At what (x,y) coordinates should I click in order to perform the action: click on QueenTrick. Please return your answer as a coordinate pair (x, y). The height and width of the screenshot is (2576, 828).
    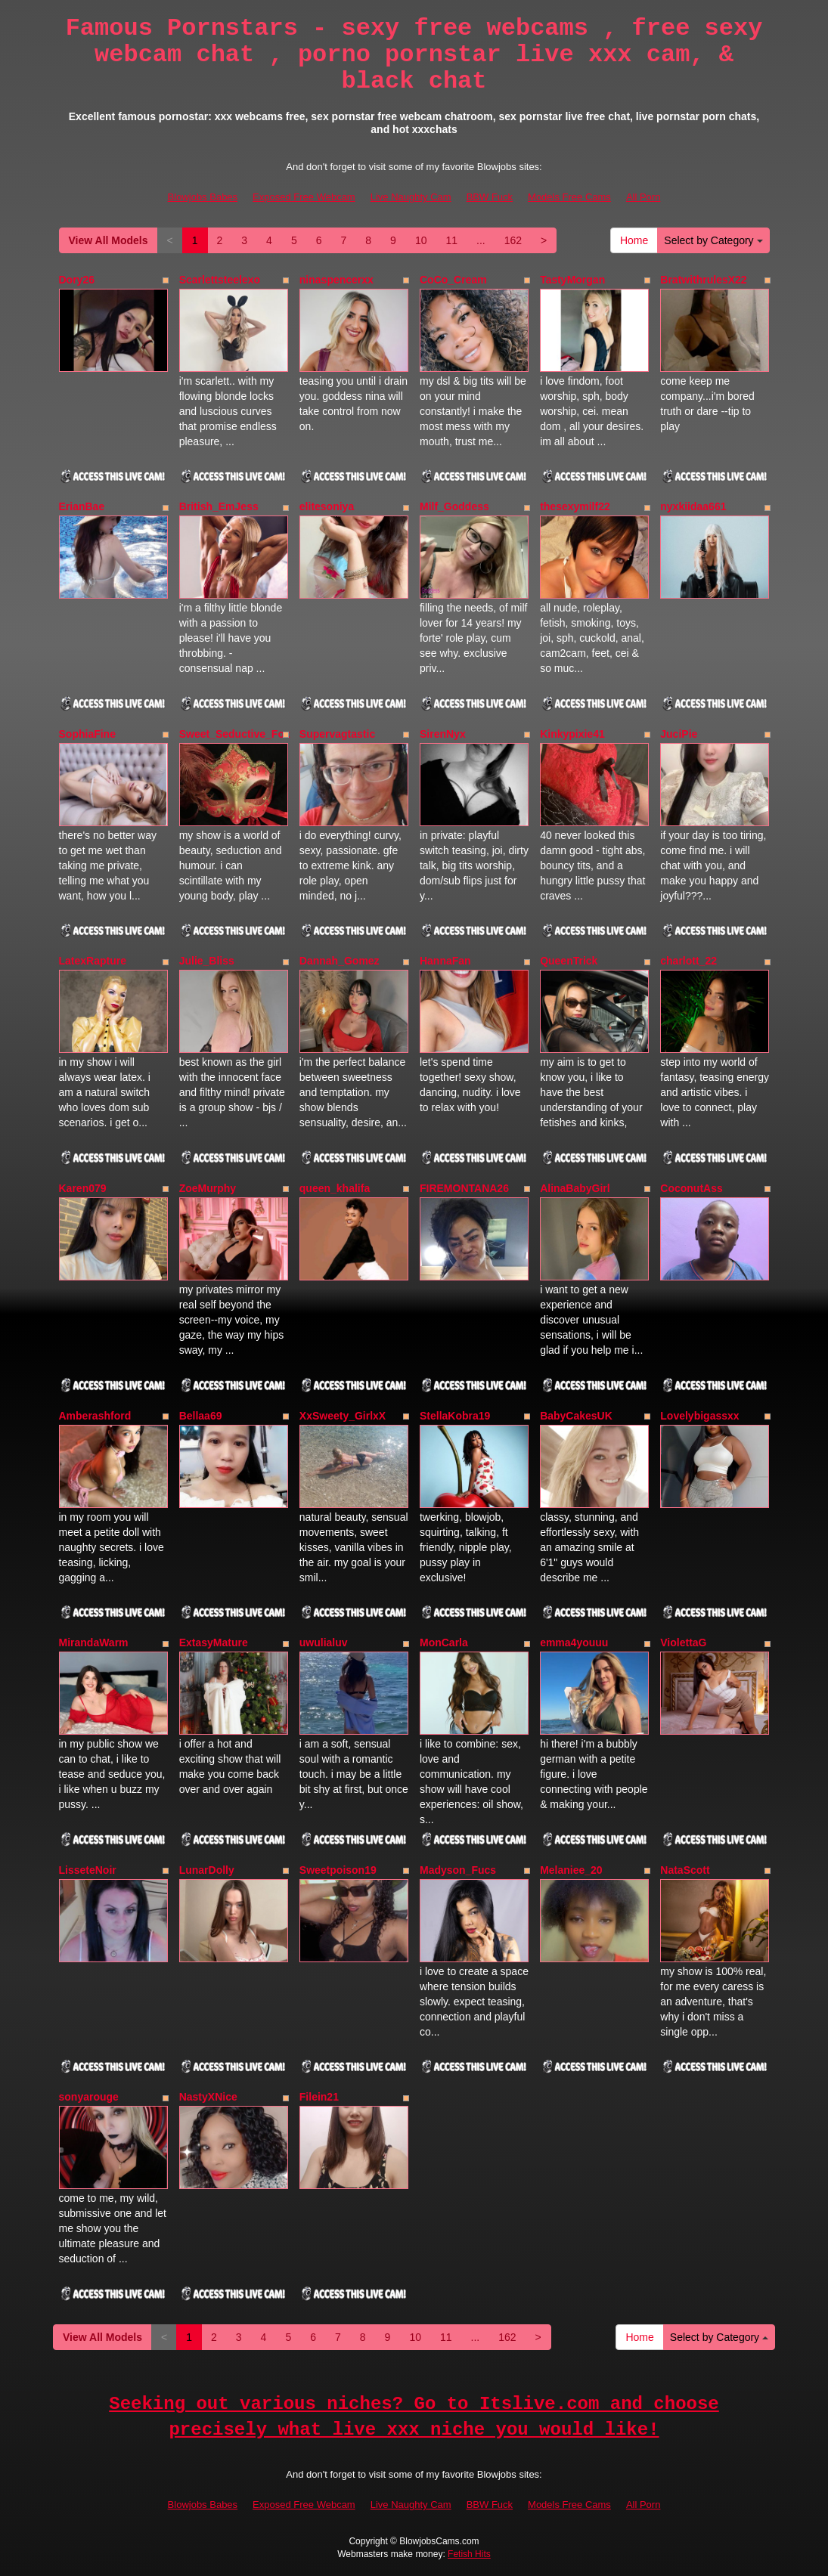
    Looking at the image, I should click on (568, 961).